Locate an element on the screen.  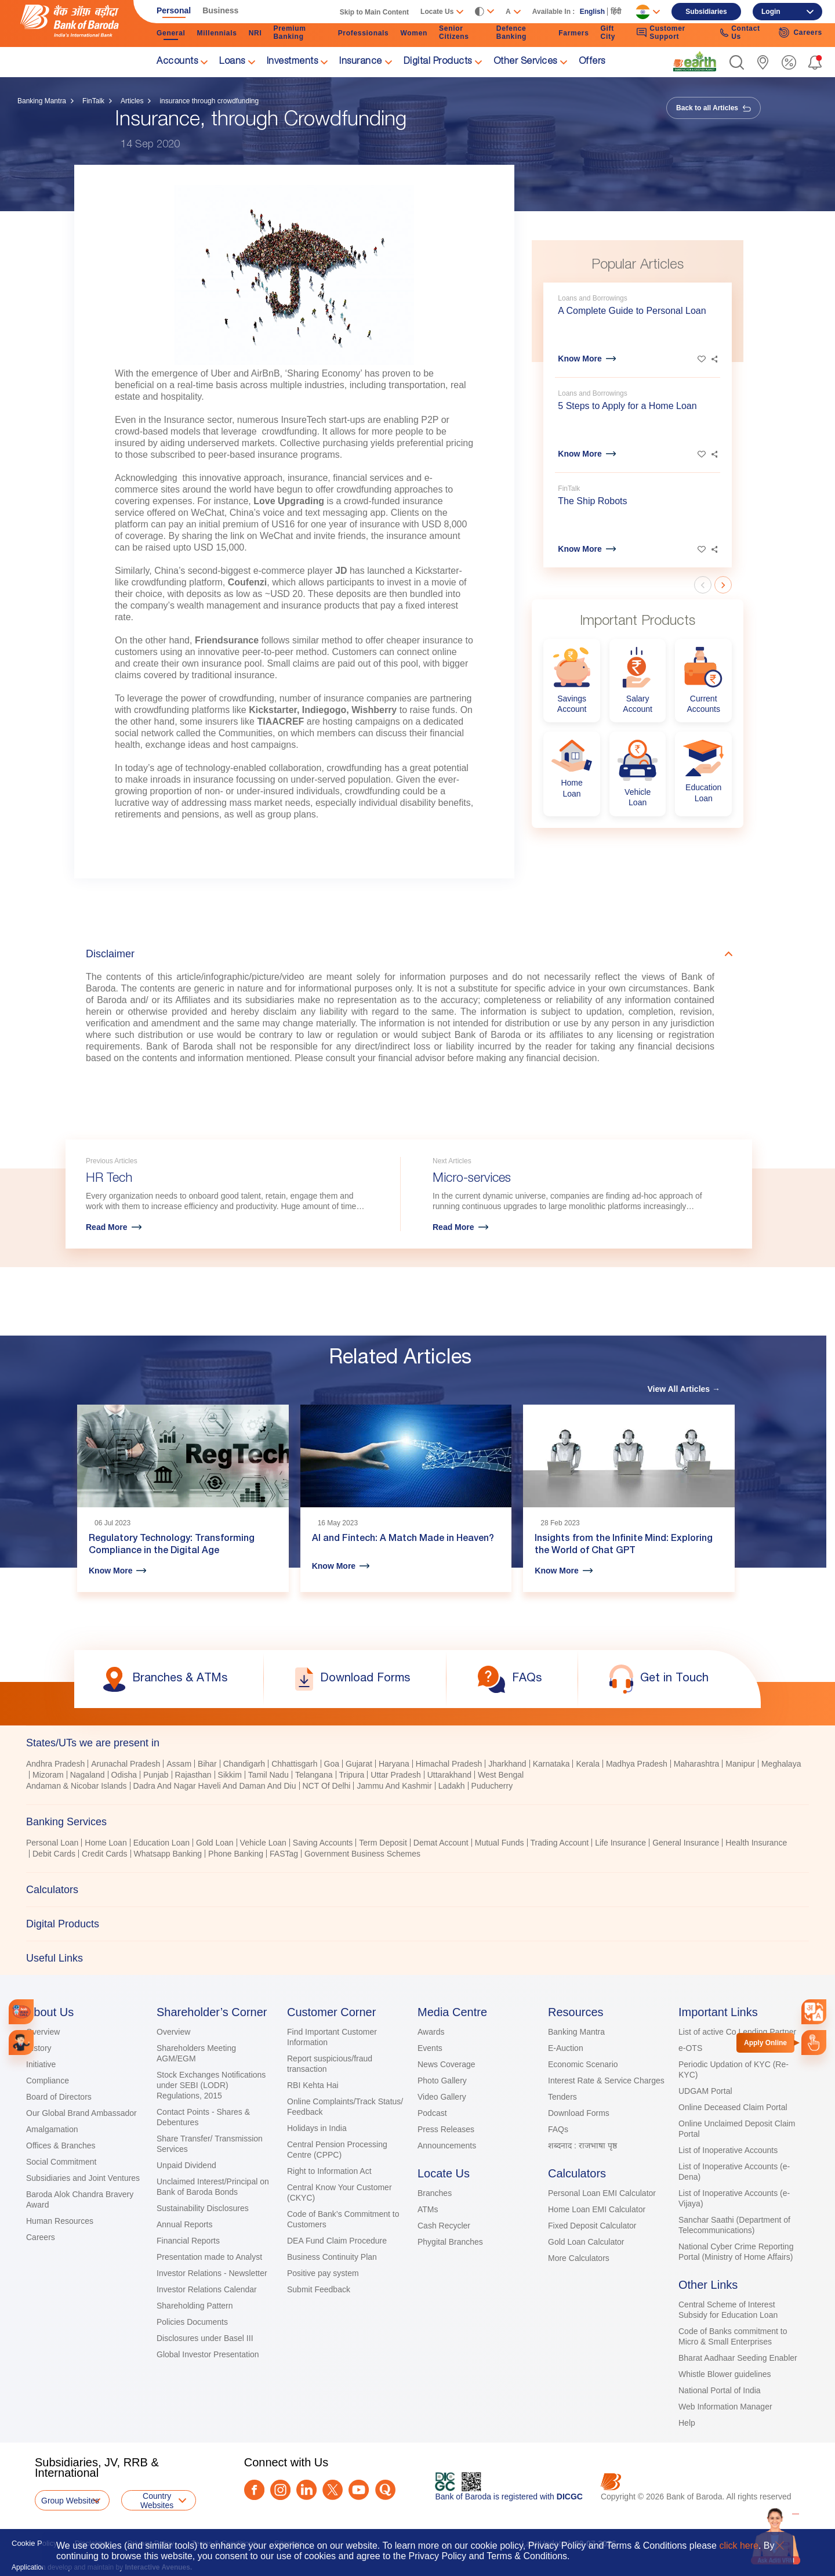
DEA Fund Claim Procedure is located at coordinates (337, 2240).